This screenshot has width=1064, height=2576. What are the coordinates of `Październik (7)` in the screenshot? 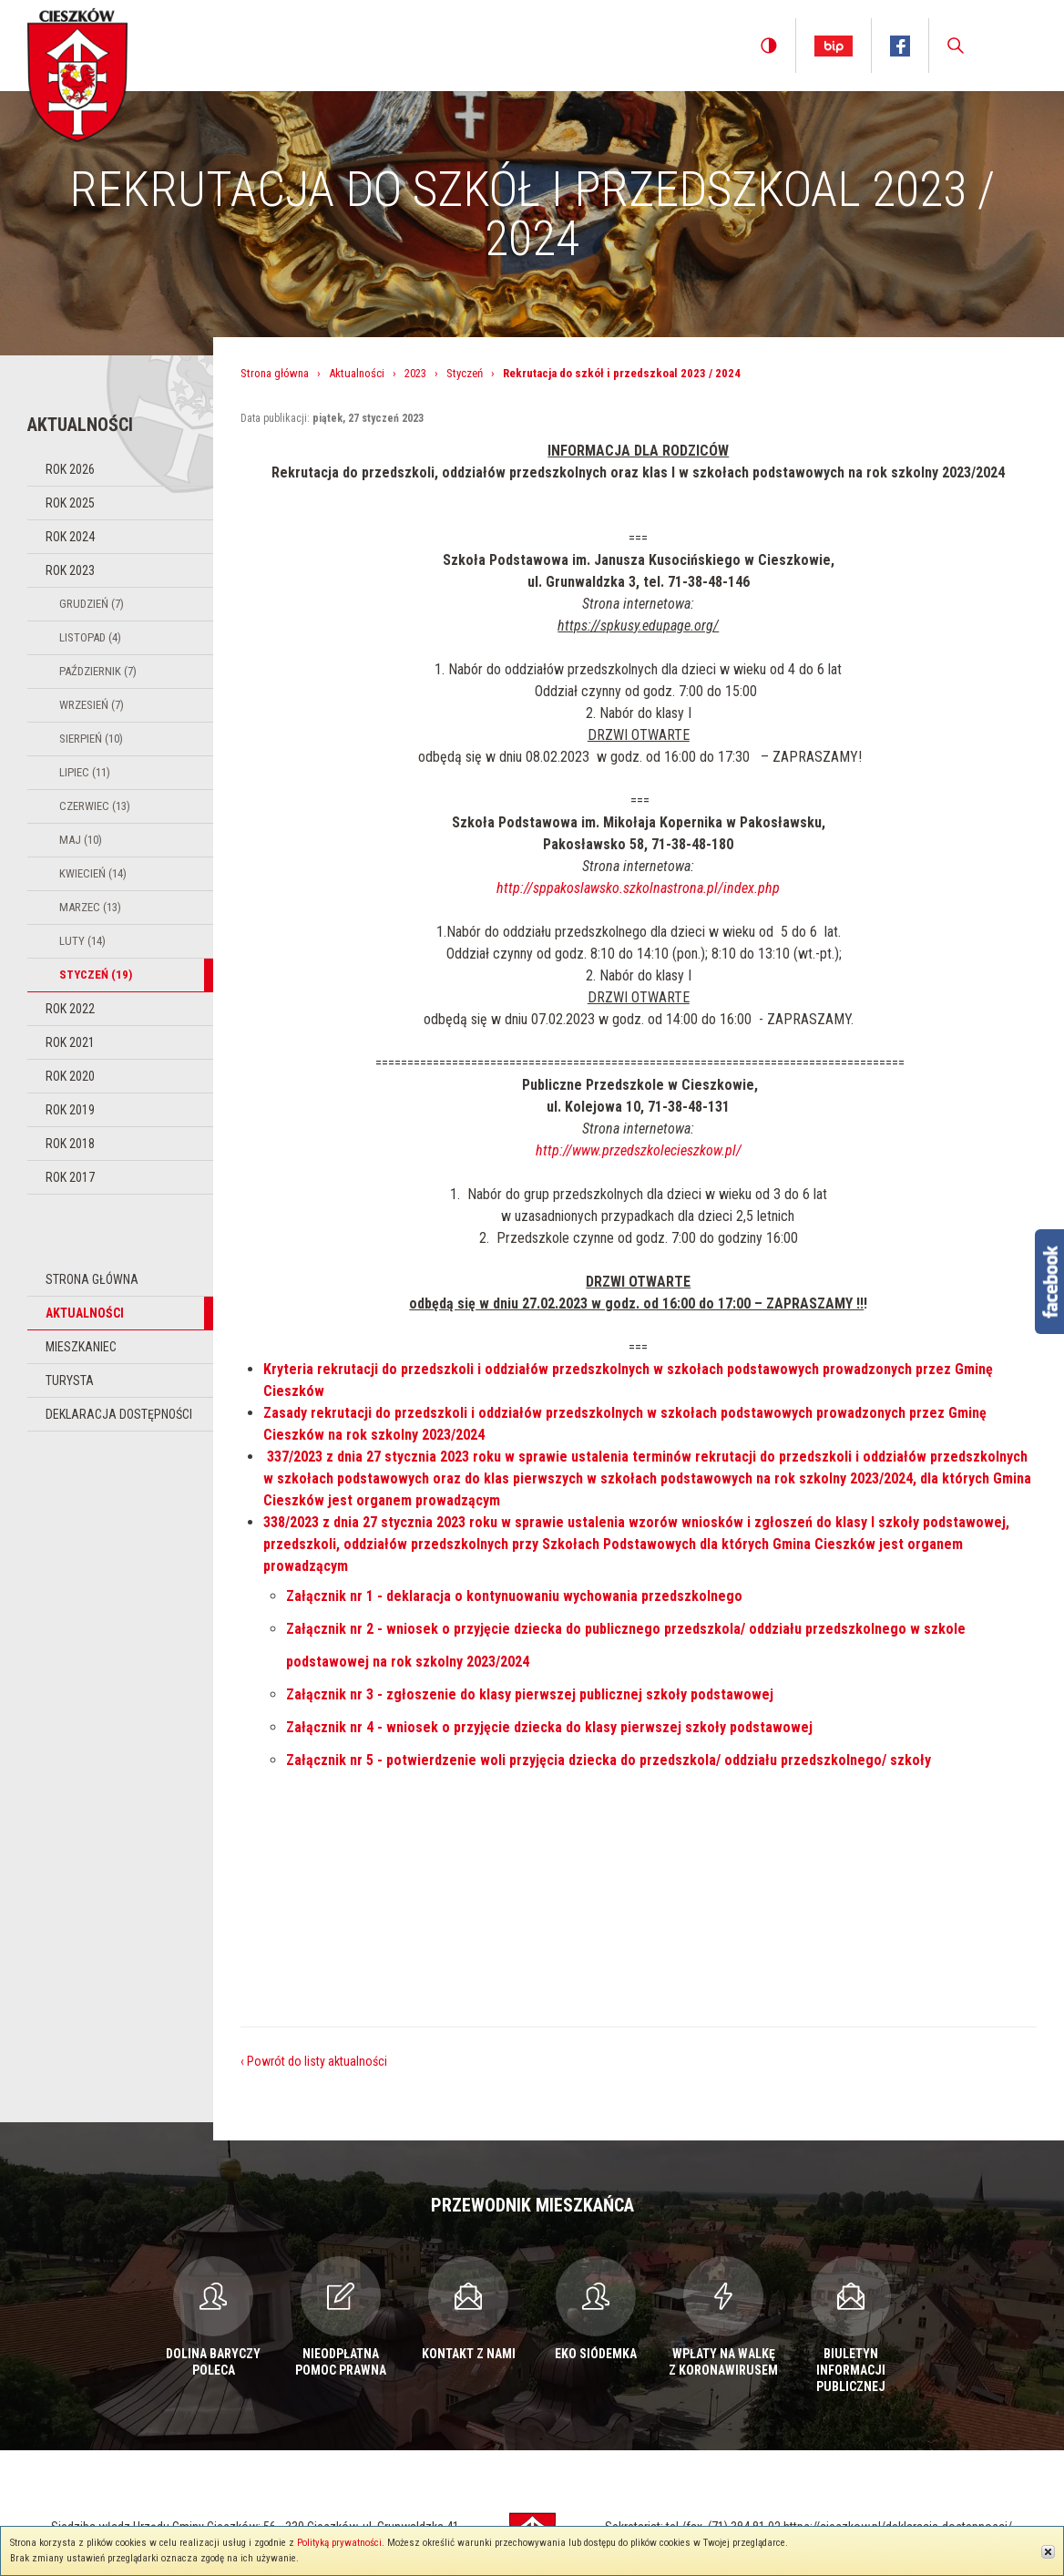 It's located at (98, 671).